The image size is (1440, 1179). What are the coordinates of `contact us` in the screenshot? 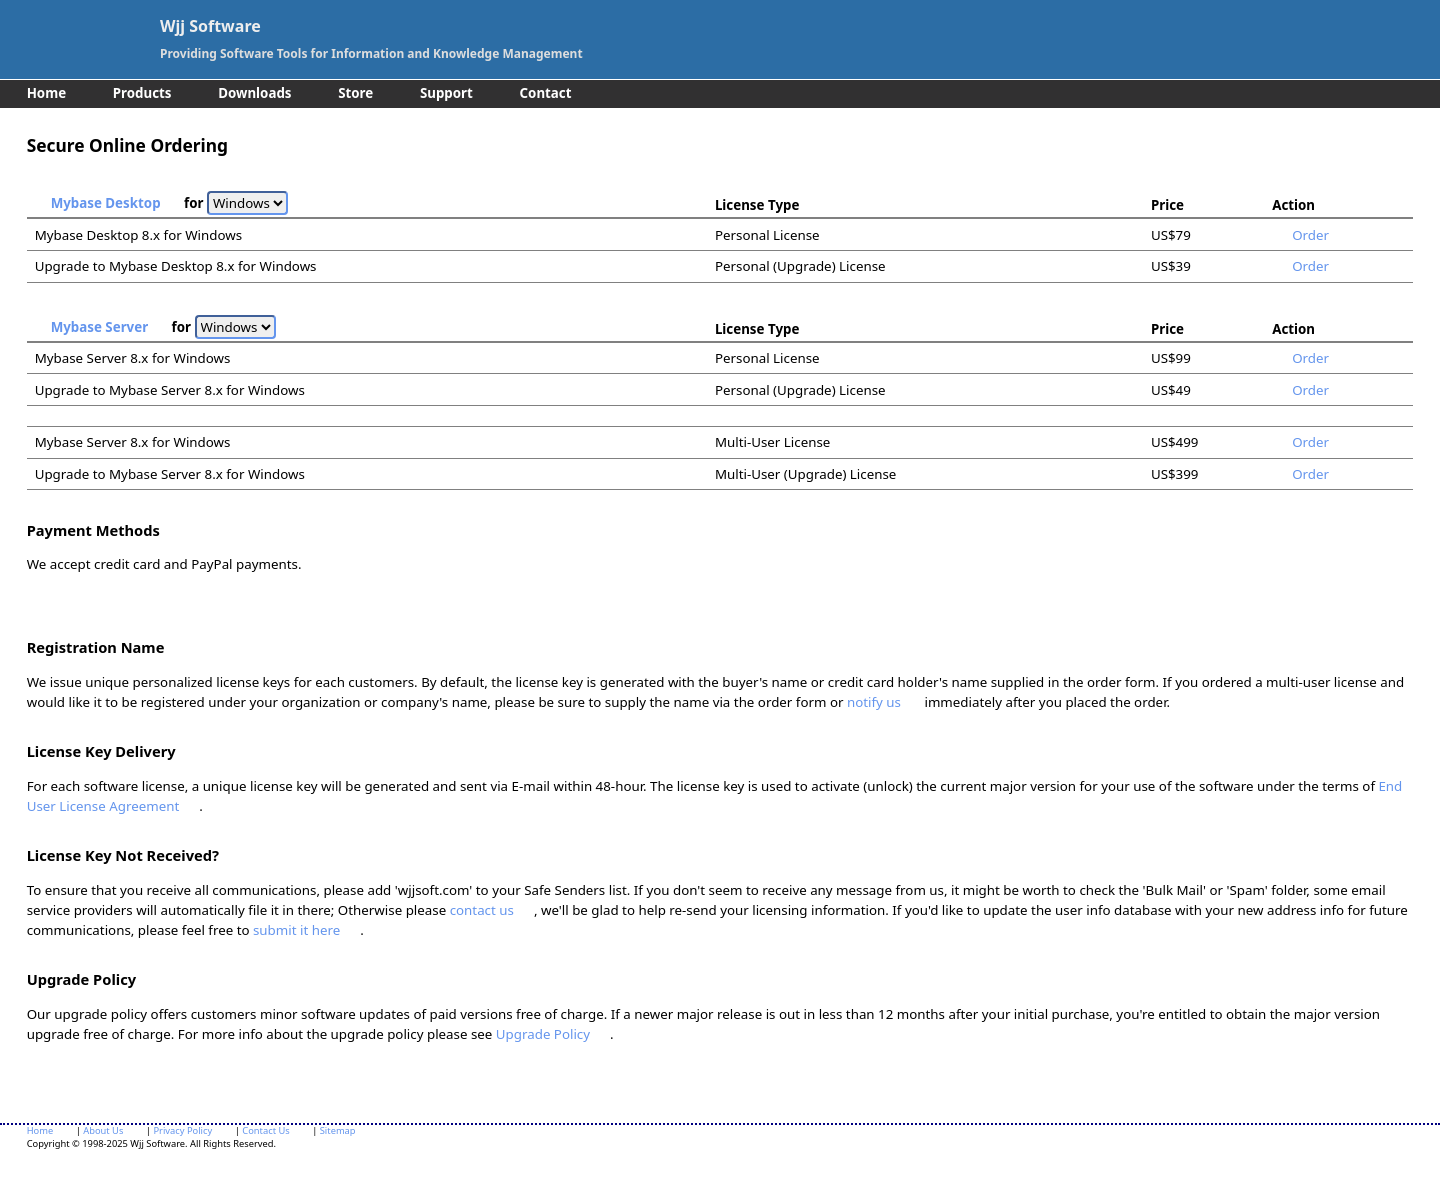 It's located at (482, 910).